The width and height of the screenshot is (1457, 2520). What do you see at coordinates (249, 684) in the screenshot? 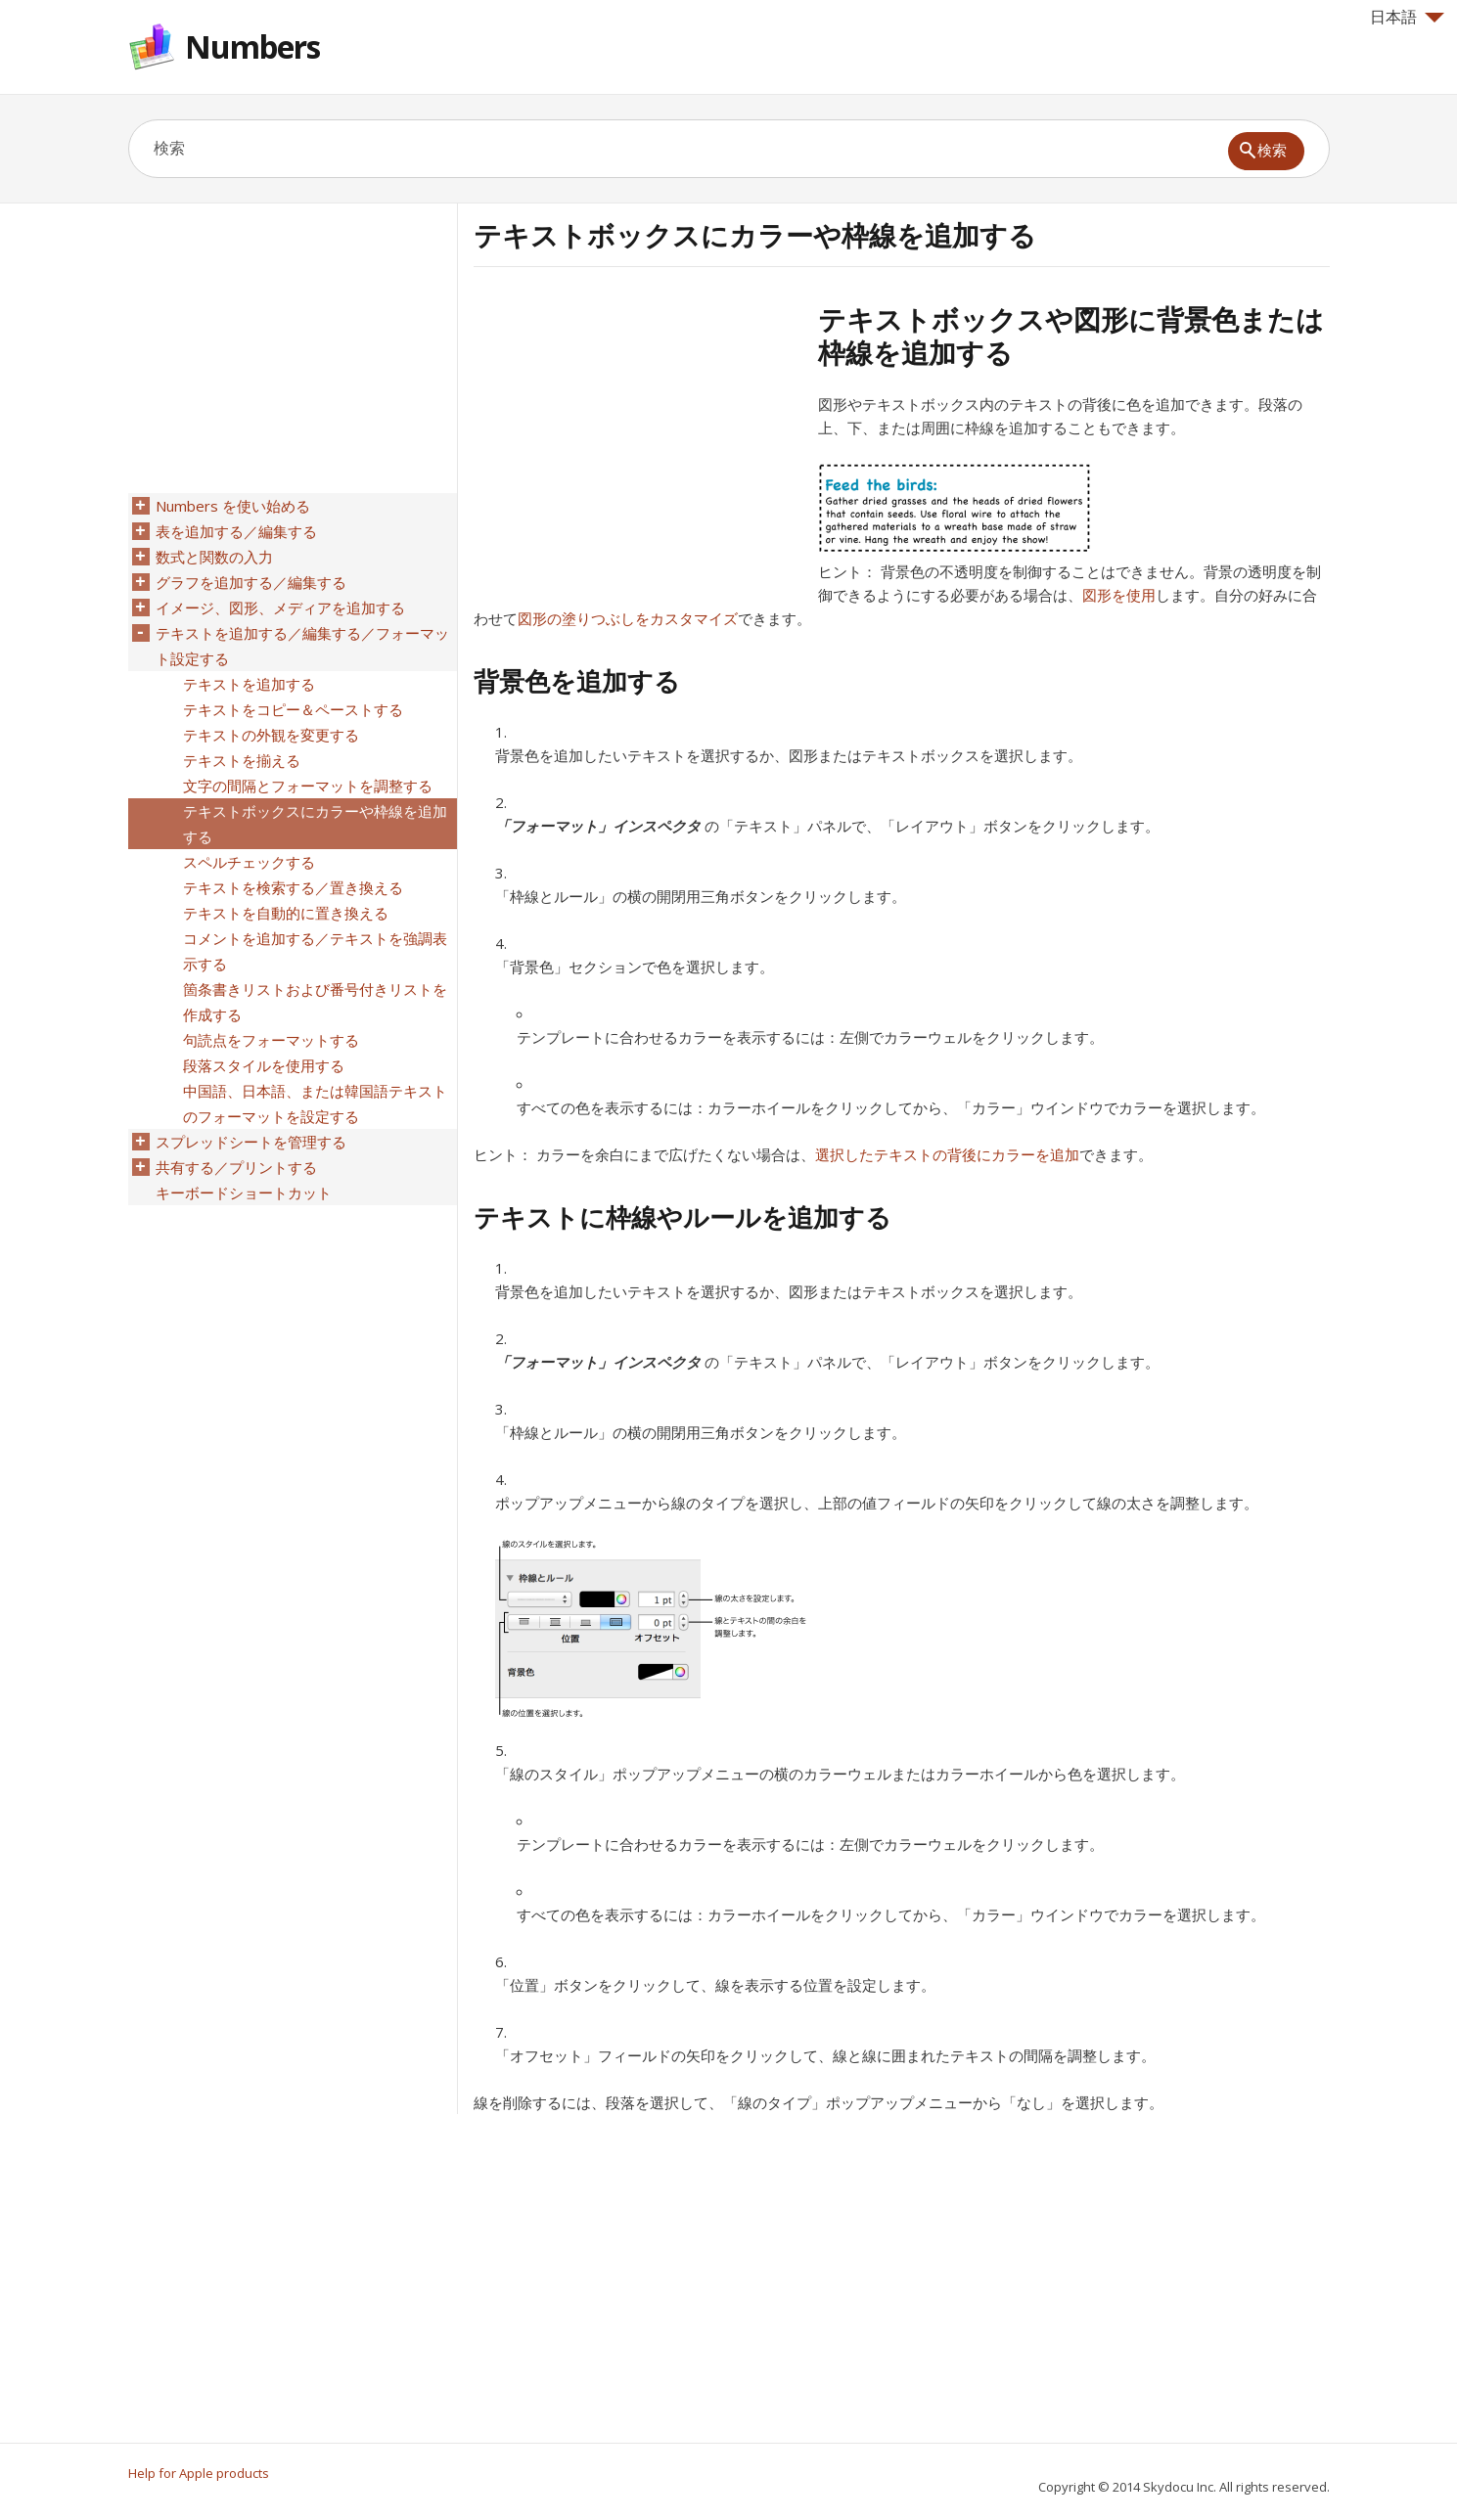
I see `テキストを追加する` at bounding box center [249, 684].